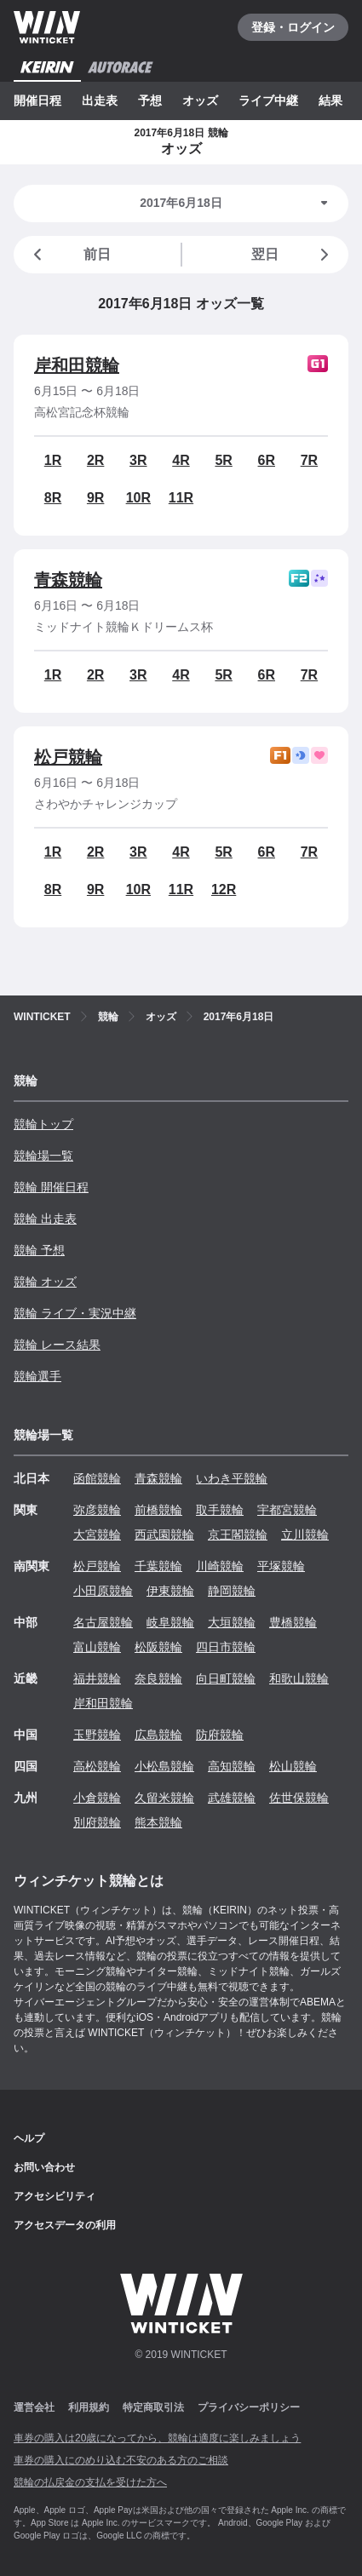 The width and height of the screenshot is (362, 2576). What do you see at coordinates (97, 1647) in the screenshot?
I see `富山競輪` at bounding box center [97, 1647].